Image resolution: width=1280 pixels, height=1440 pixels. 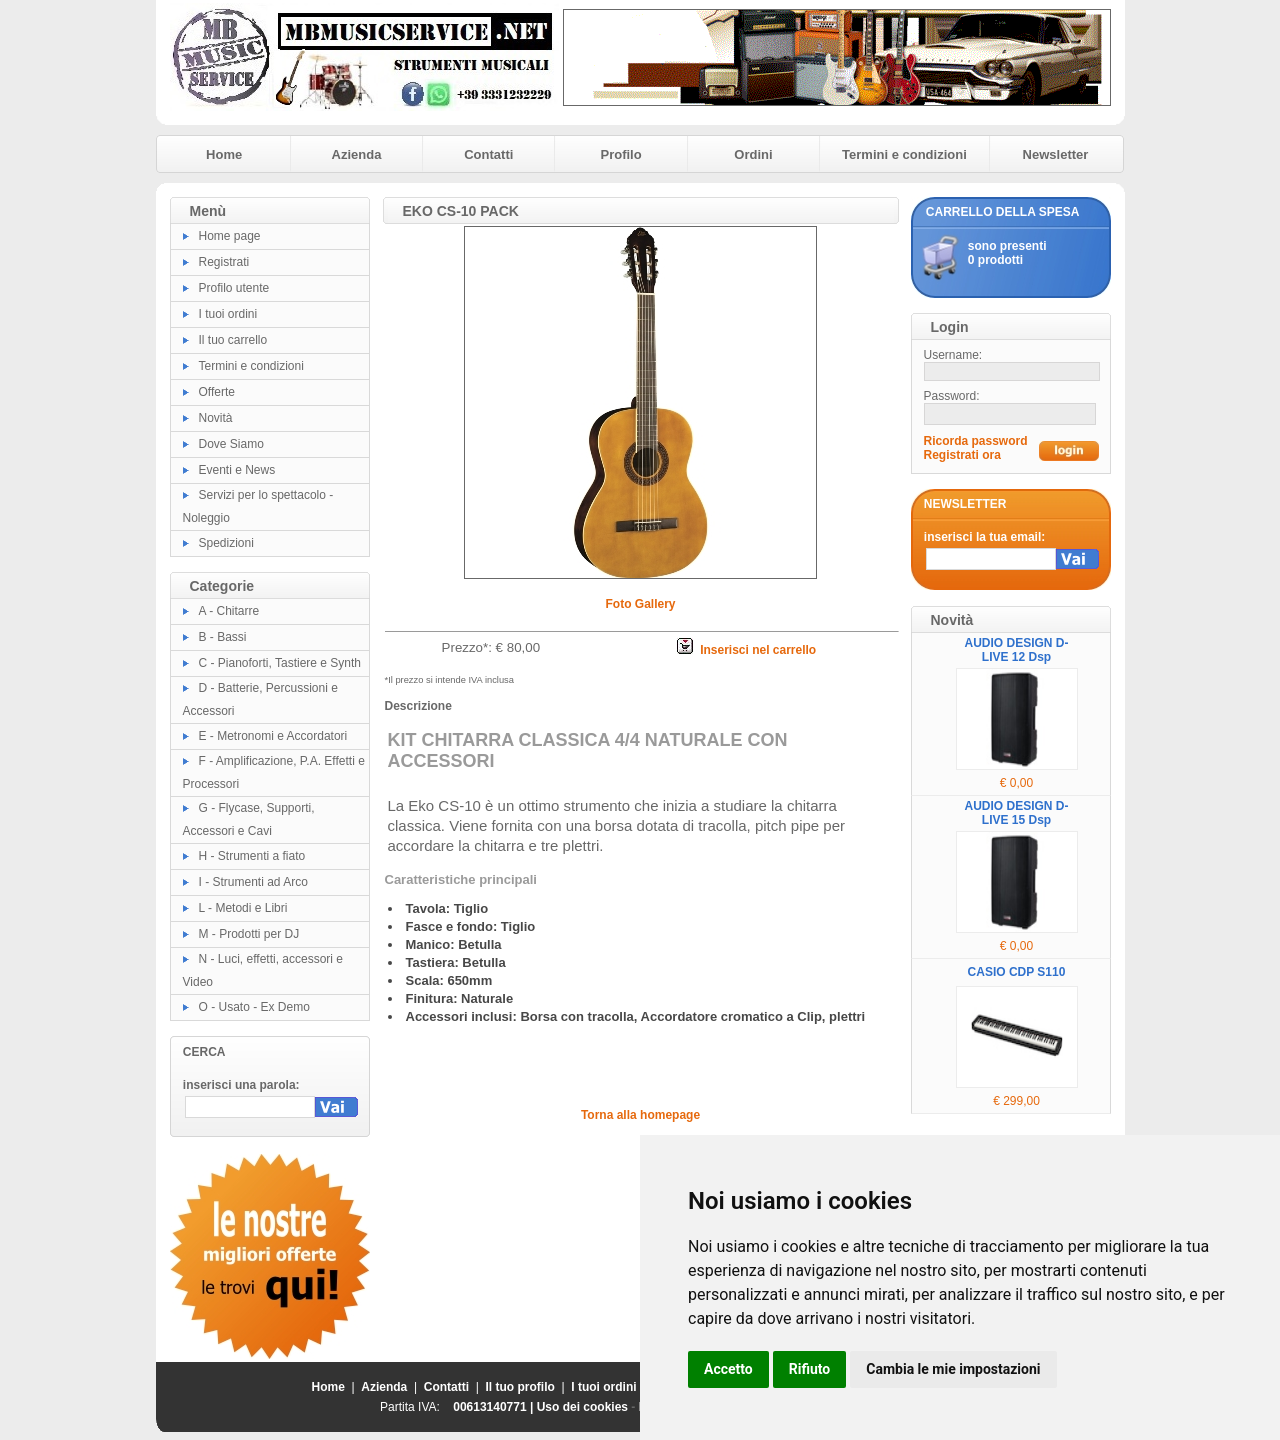 What do you see at coordinates (224, 154) in the screenshot?
I see `Home` at bounding box center [224, 154].